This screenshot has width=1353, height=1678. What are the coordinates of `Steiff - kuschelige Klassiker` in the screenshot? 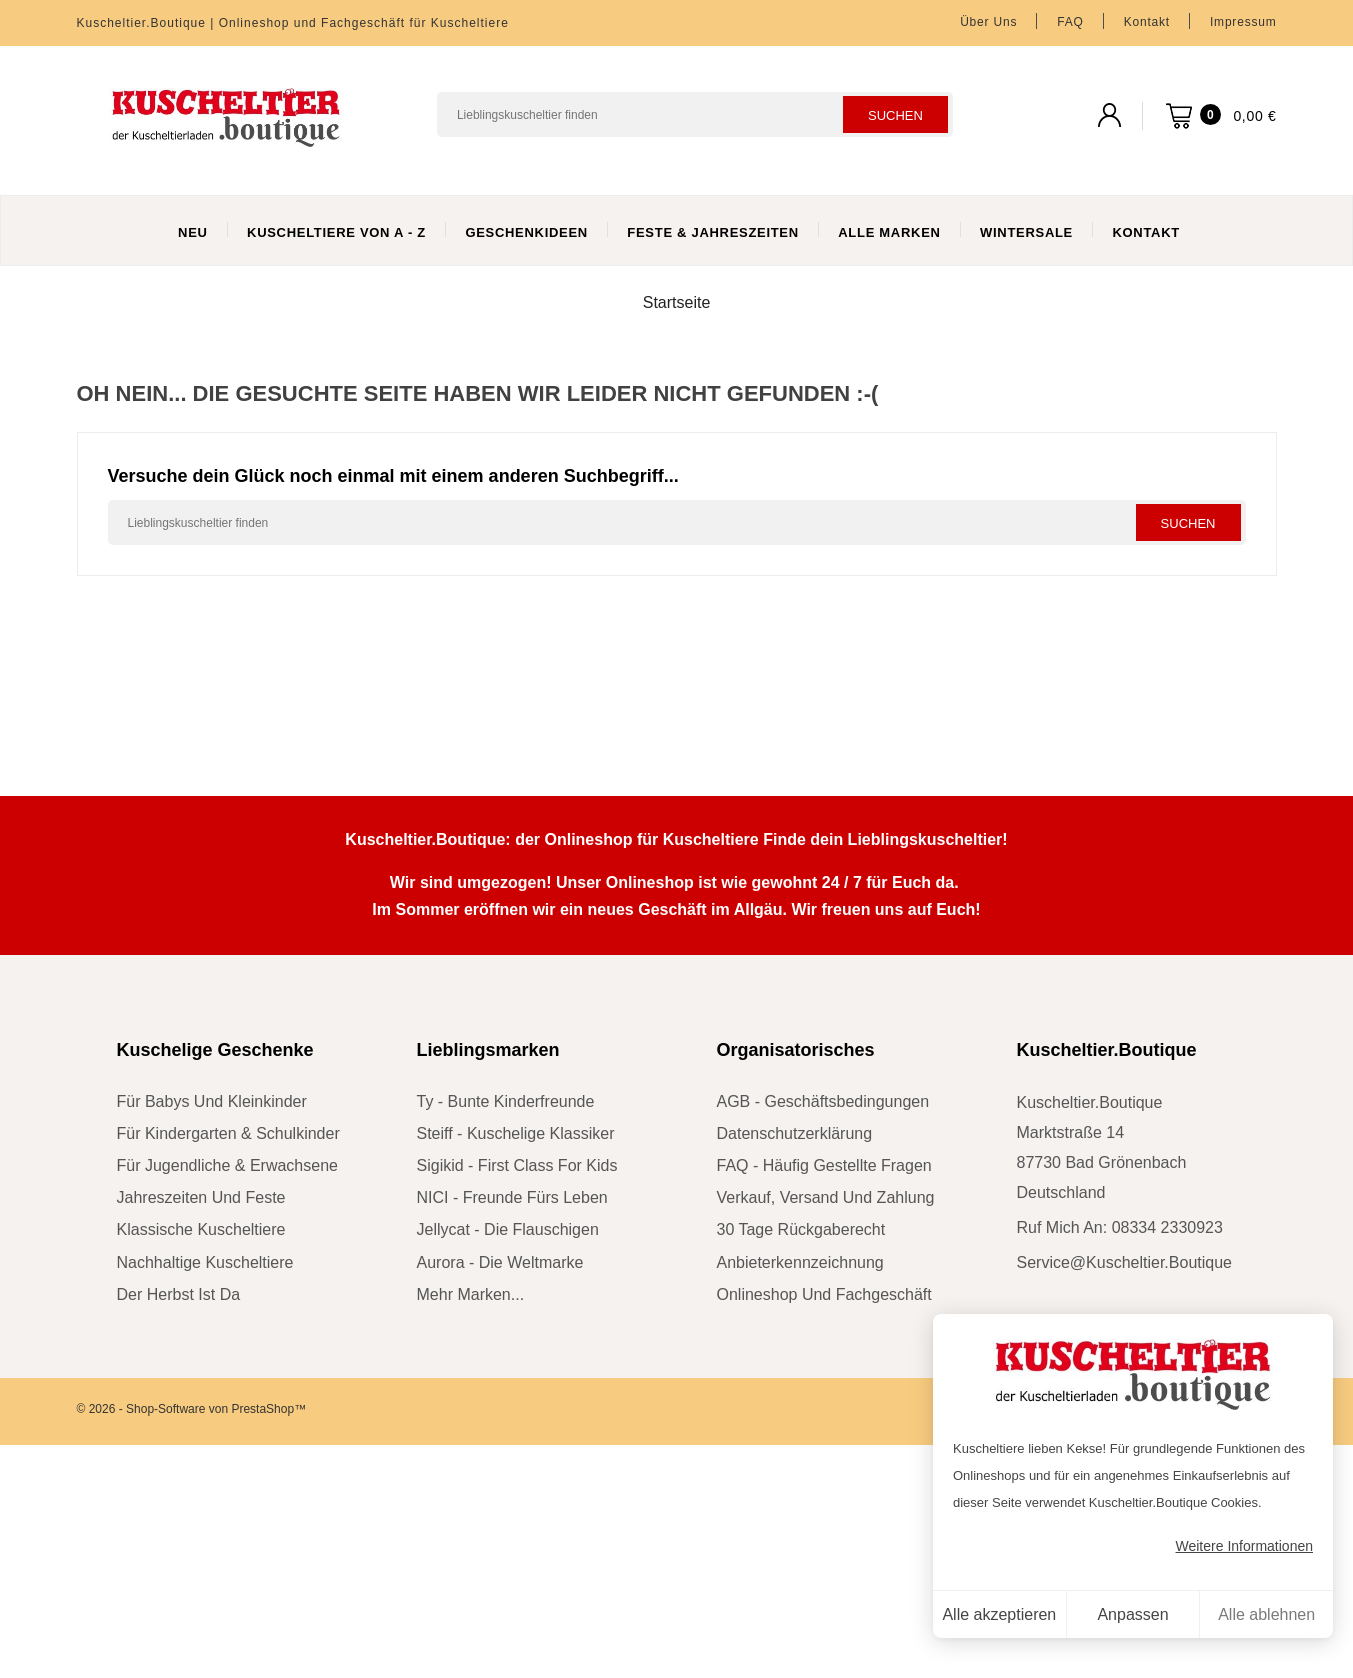 It's located at (516, 1133).